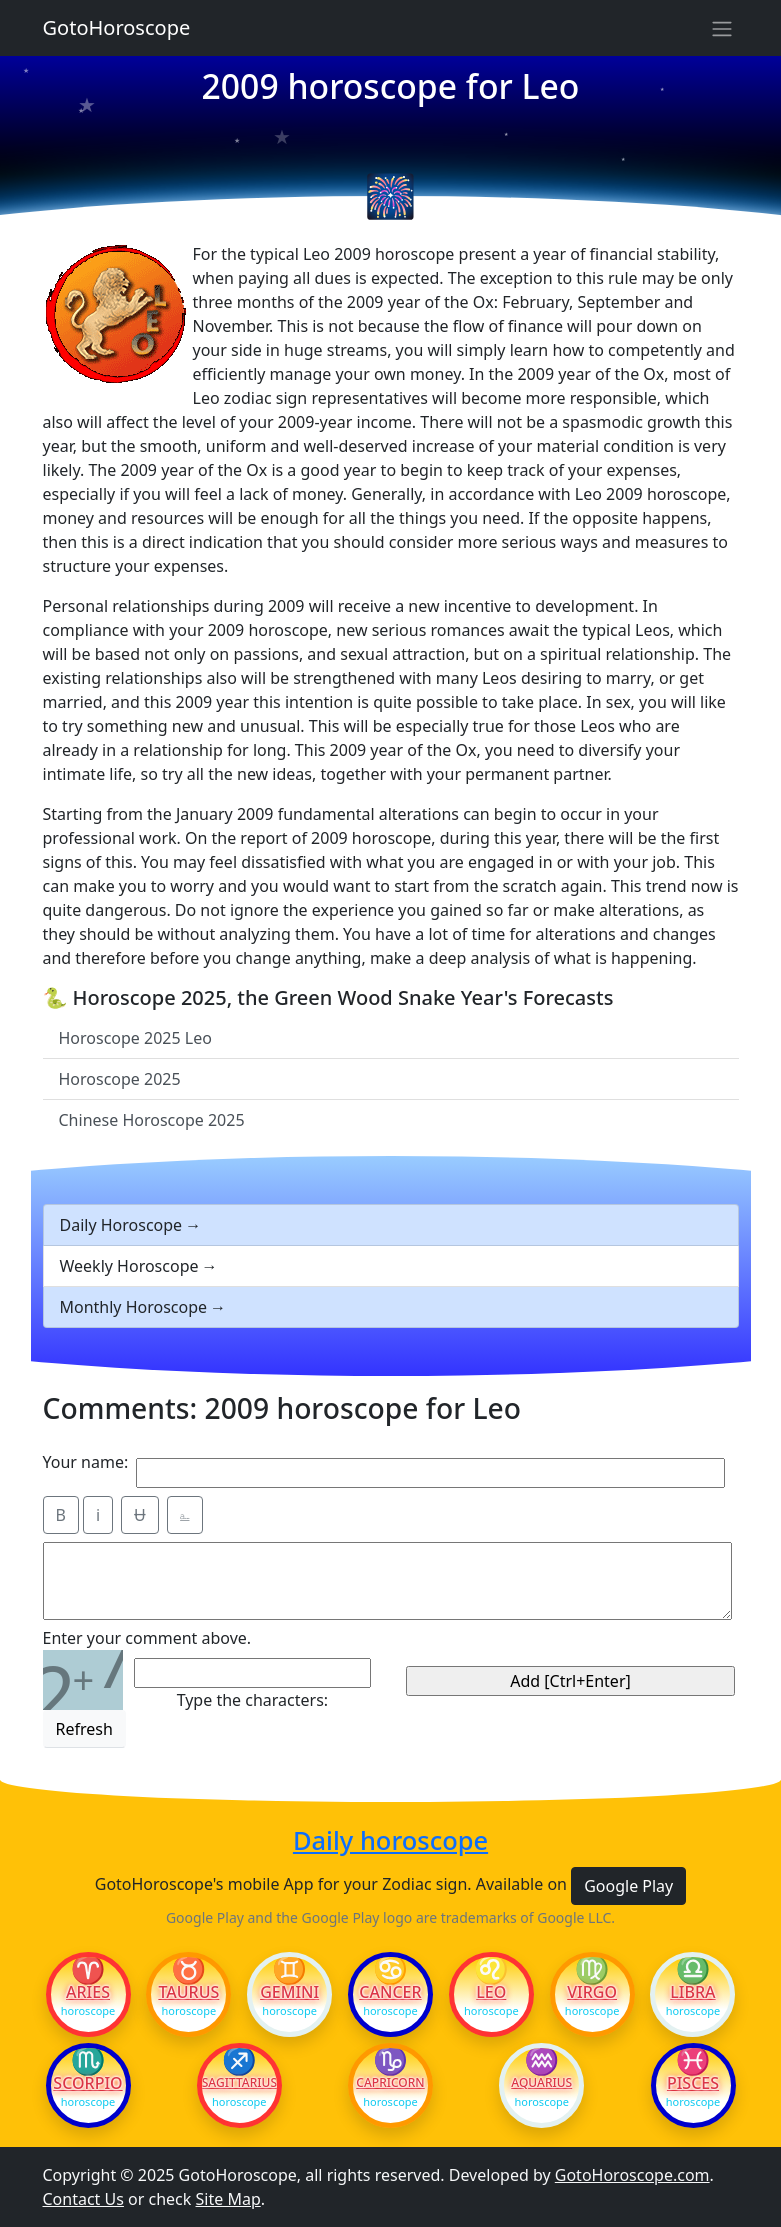 This screenshot has height=2227, width=781. Describe the element at coordinates (252, 1700) in the screenshot. I see `Type the characters:` at that location.